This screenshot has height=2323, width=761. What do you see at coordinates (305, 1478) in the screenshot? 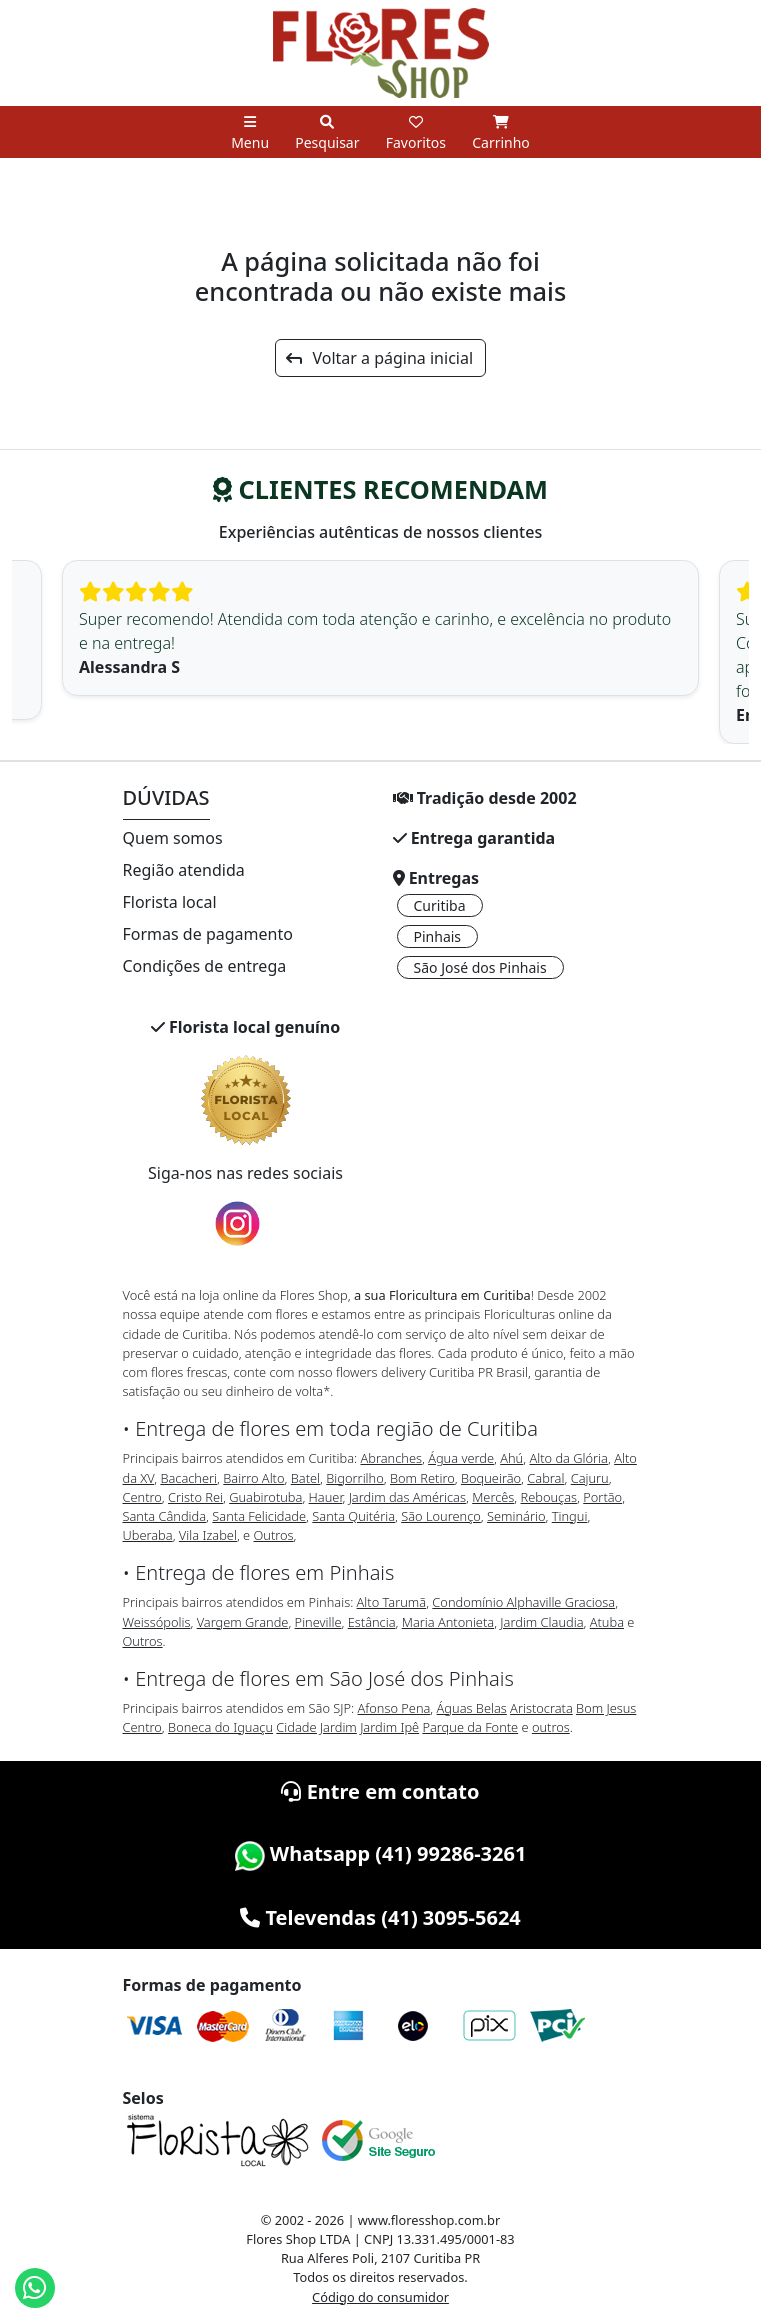
I see `Batel` at bounding box center [305, 1478].